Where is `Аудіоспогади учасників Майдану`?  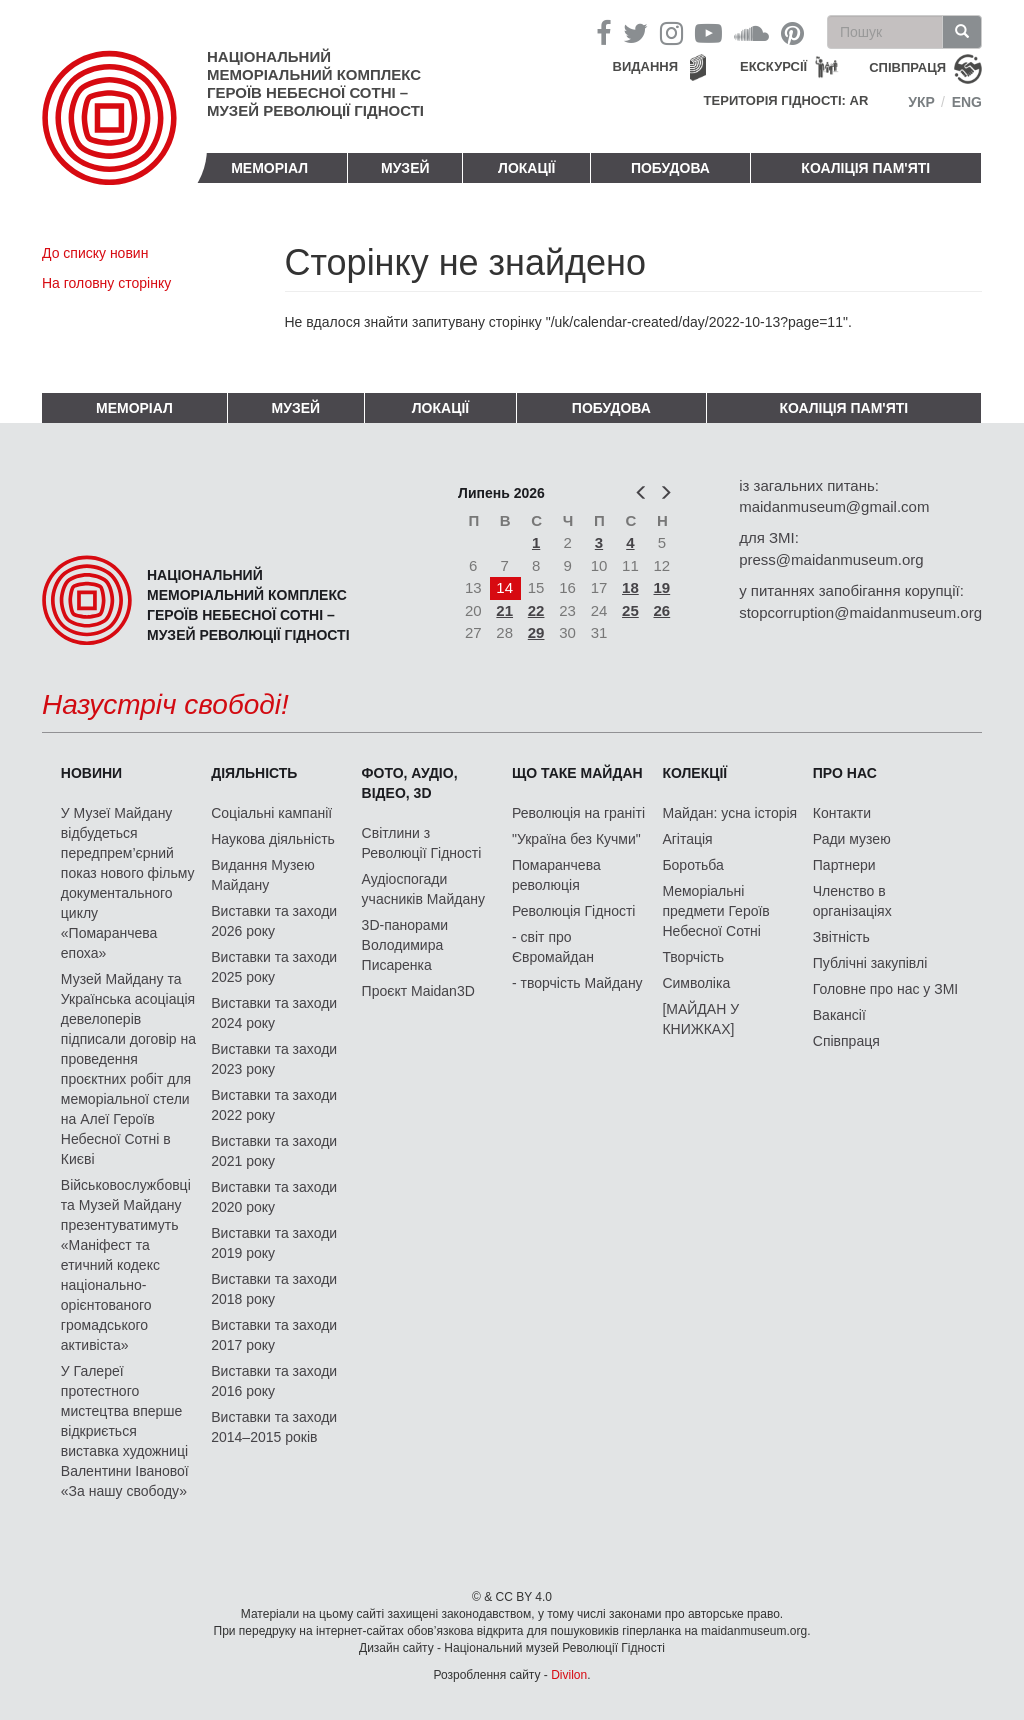 Аудіоспогади учасників Майдану is located at coordinates (423, 889).